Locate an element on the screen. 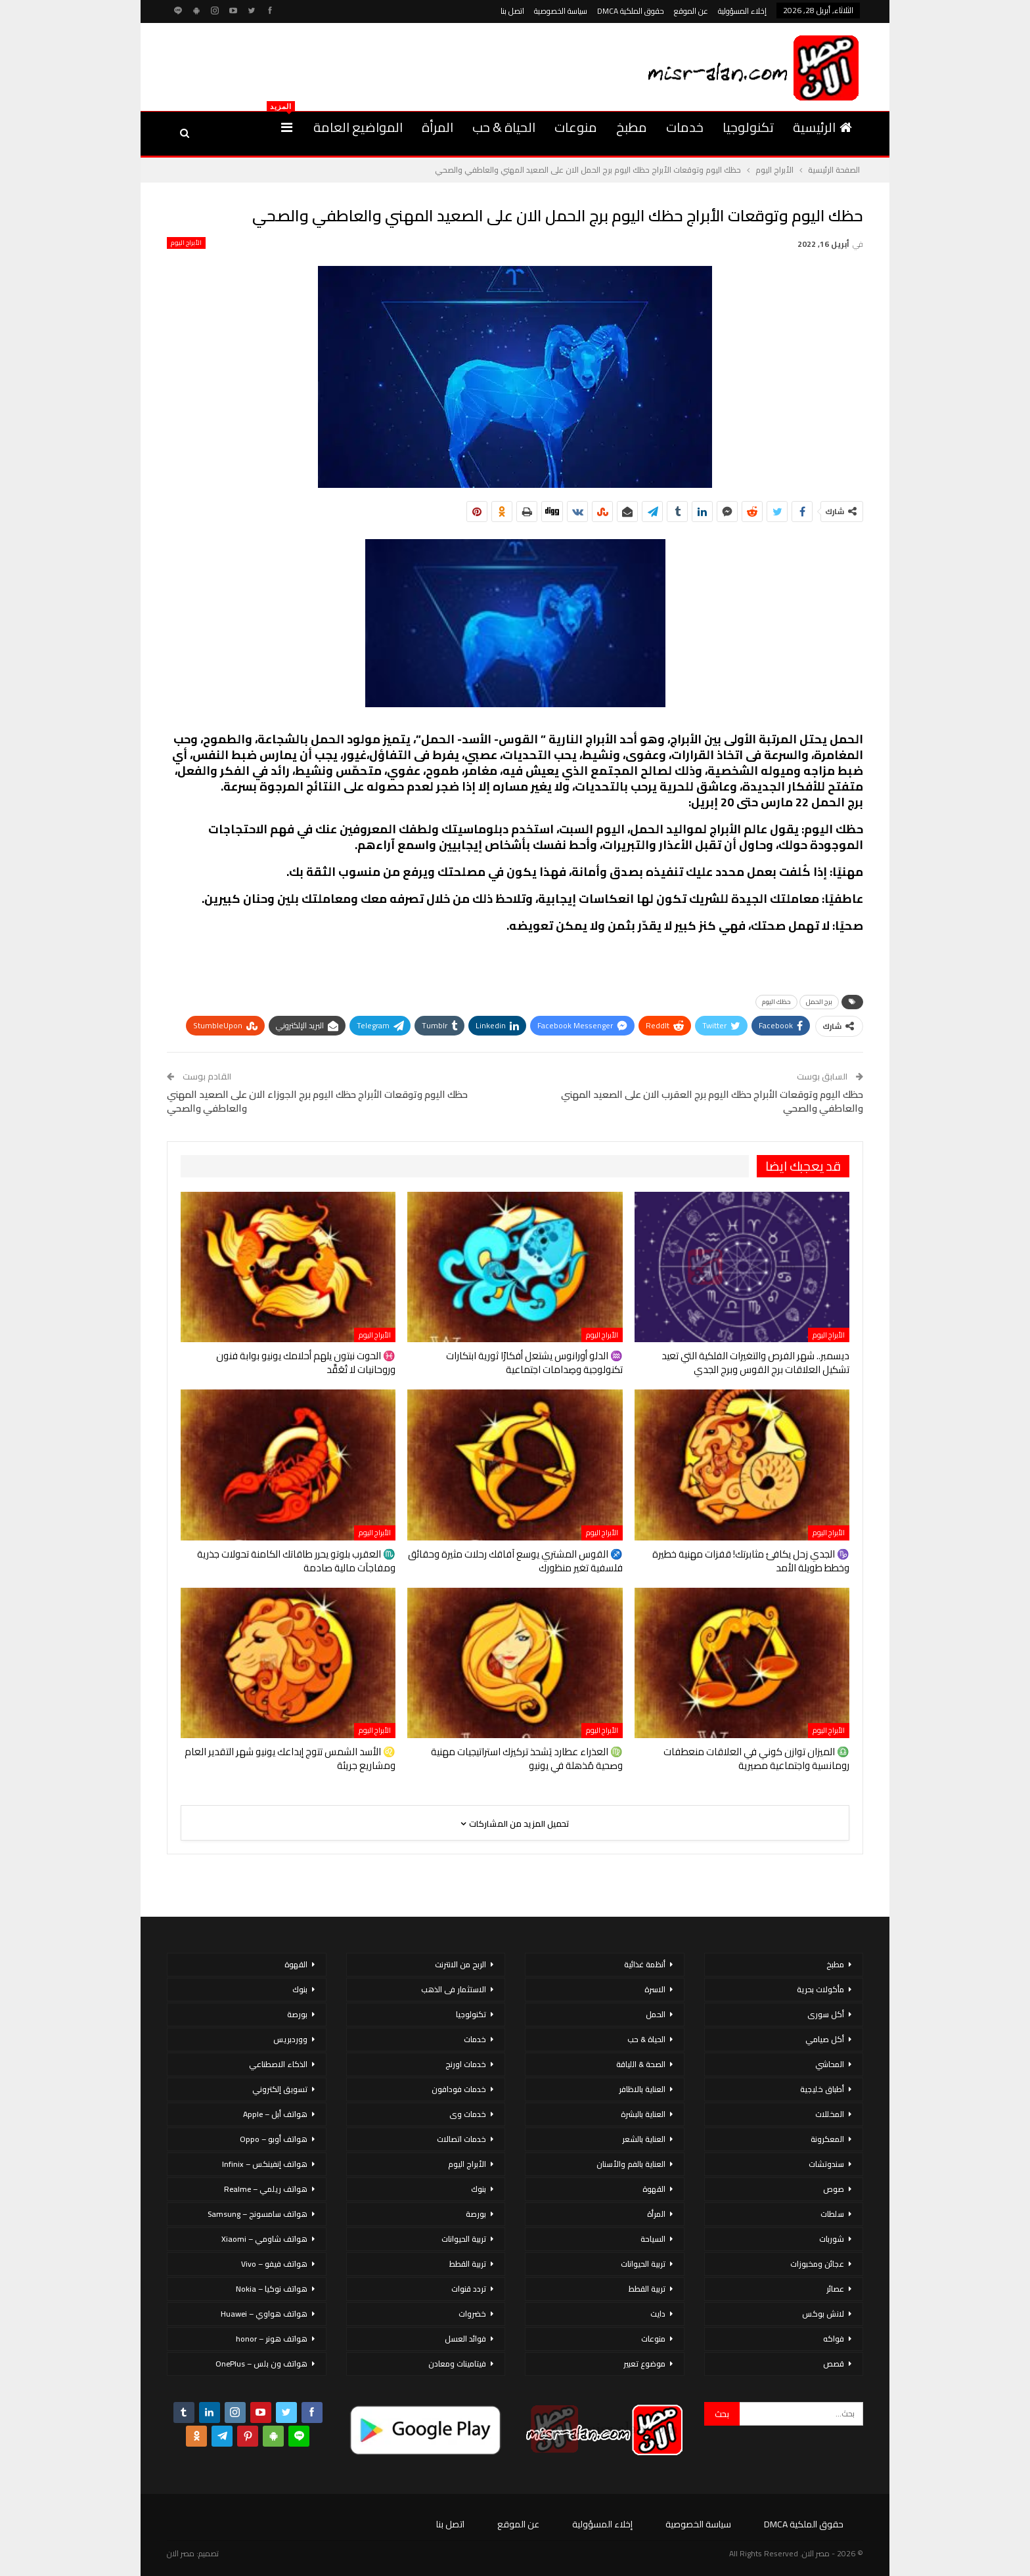 Image resolution: width=1030 pixels, height=2576 pixels. فواكه is located at coordinates (833, 2338).